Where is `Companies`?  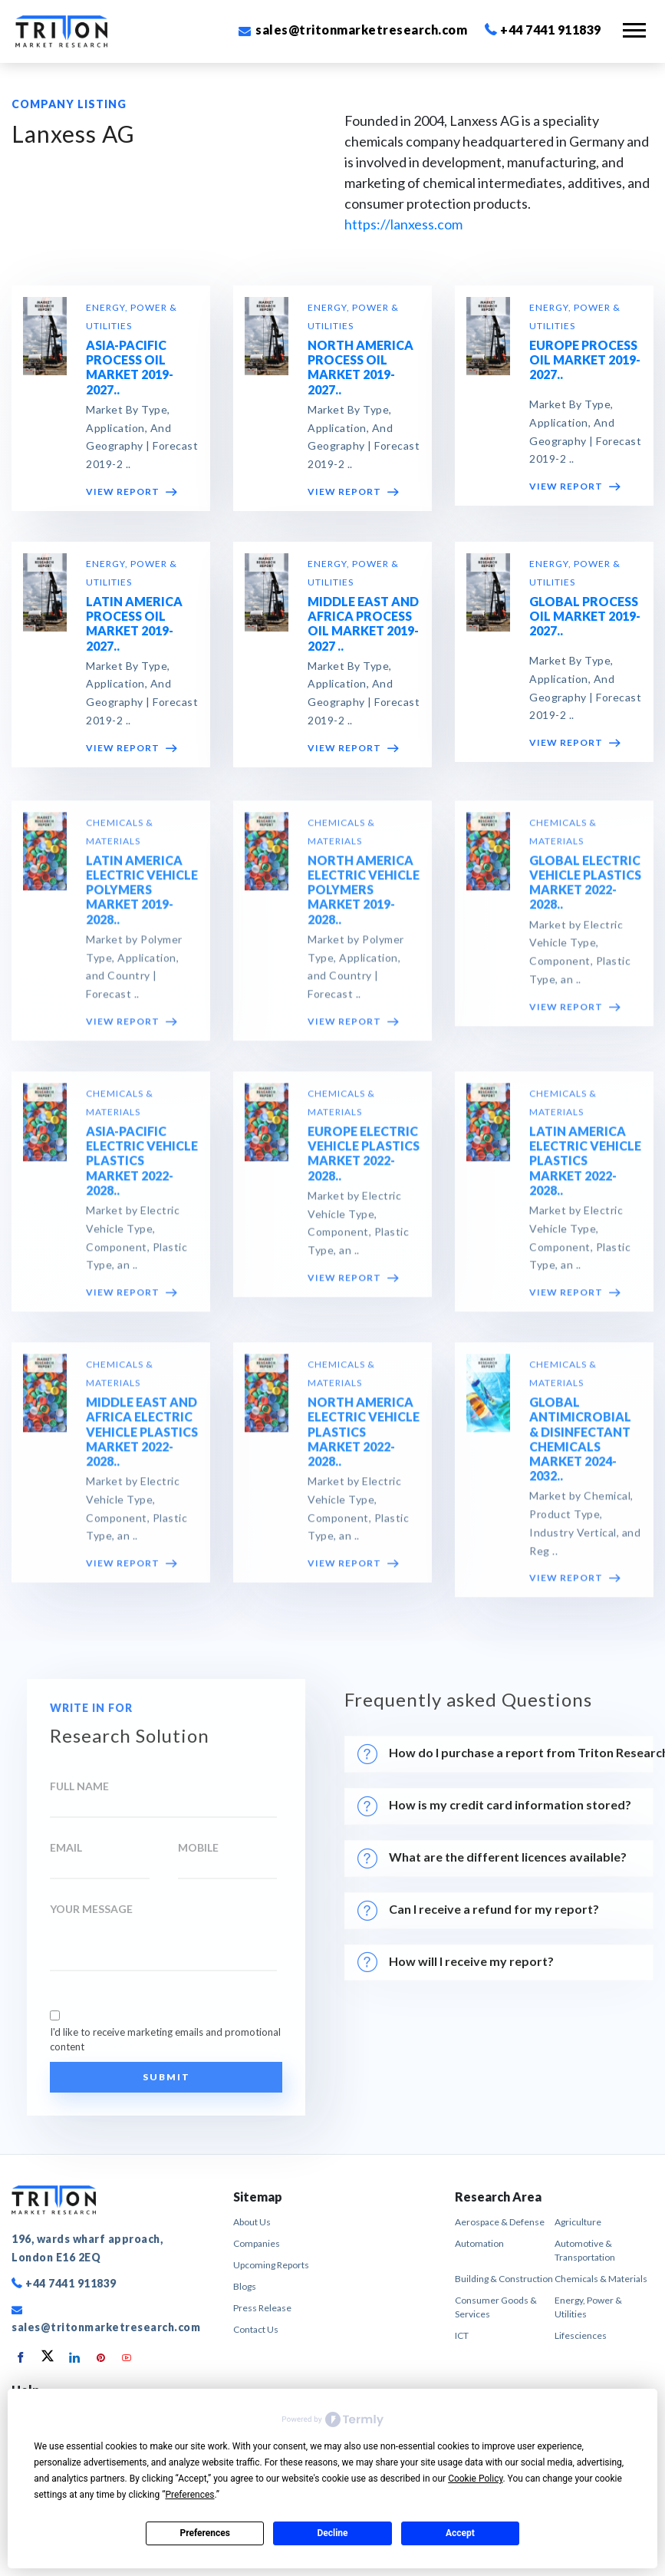
Companies is located at coordinates (256, 2243).